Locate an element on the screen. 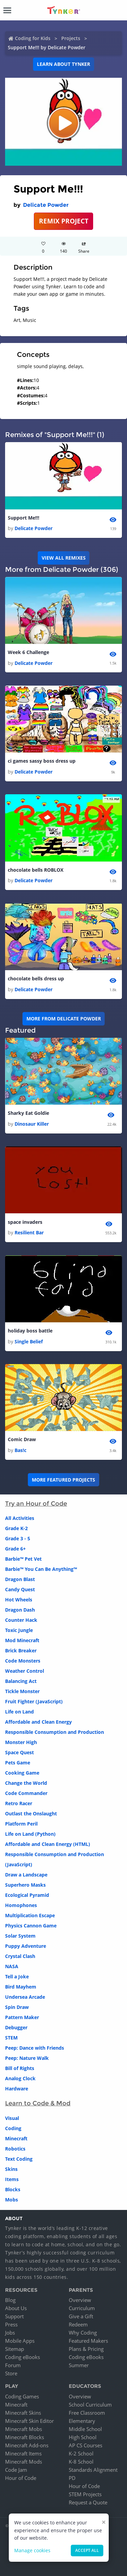 Image resolution: width=127 pixels, height=2576 pixels. Minecraft Skin Editor is located at coordinates (29, 2420).